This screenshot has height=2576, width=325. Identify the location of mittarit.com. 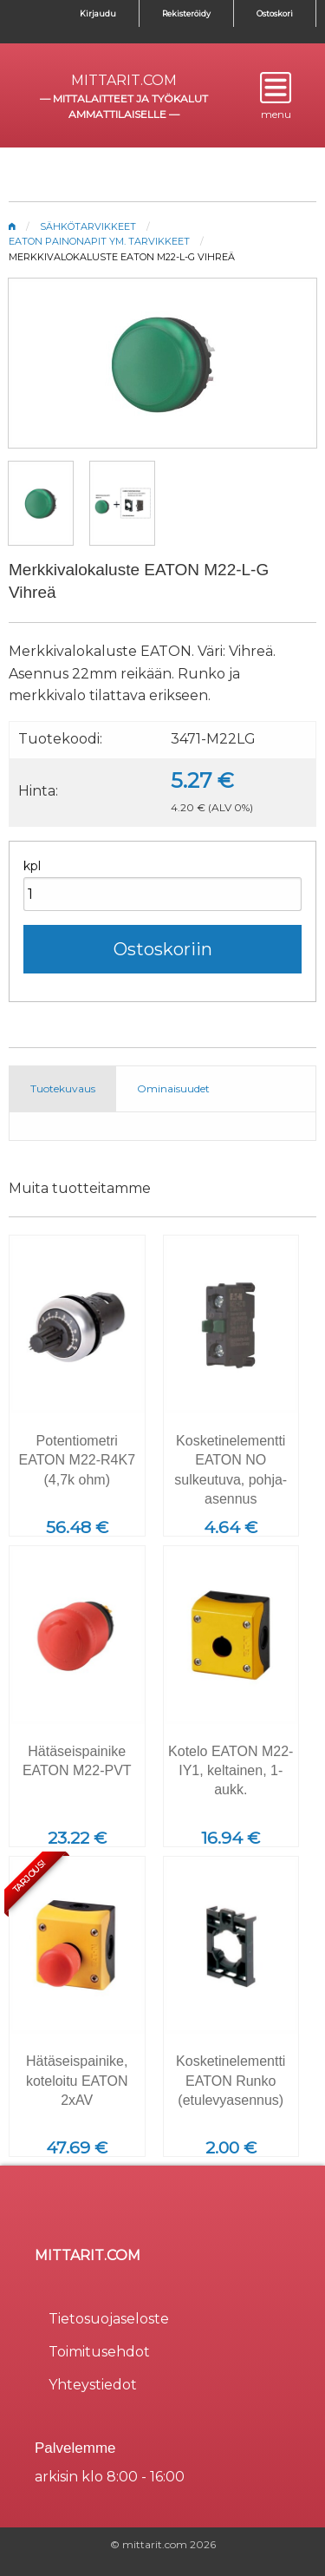
(124, 80).